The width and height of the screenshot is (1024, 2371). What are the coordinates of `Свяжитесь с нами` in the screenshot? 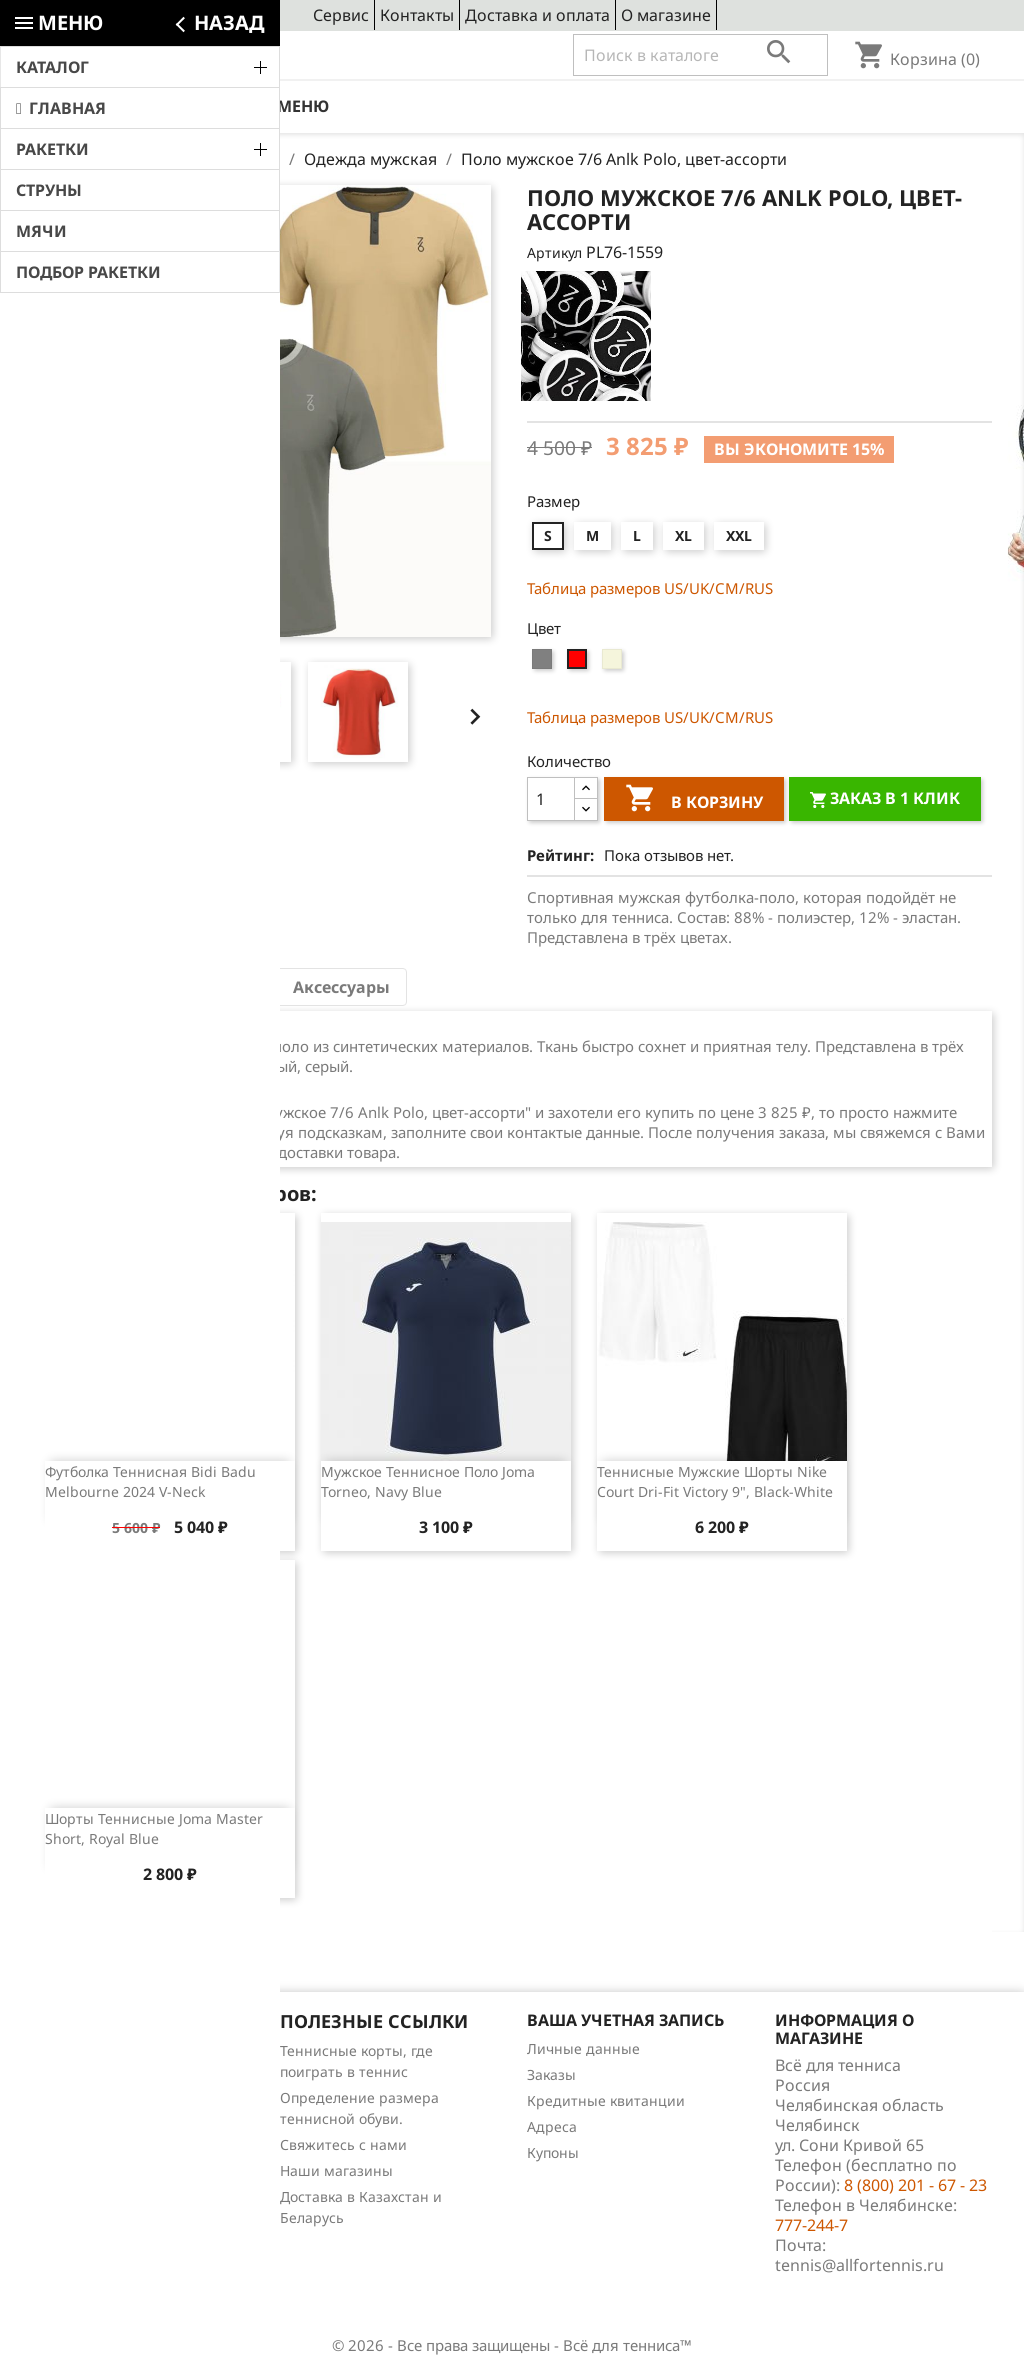 It's located at (343, 2144).